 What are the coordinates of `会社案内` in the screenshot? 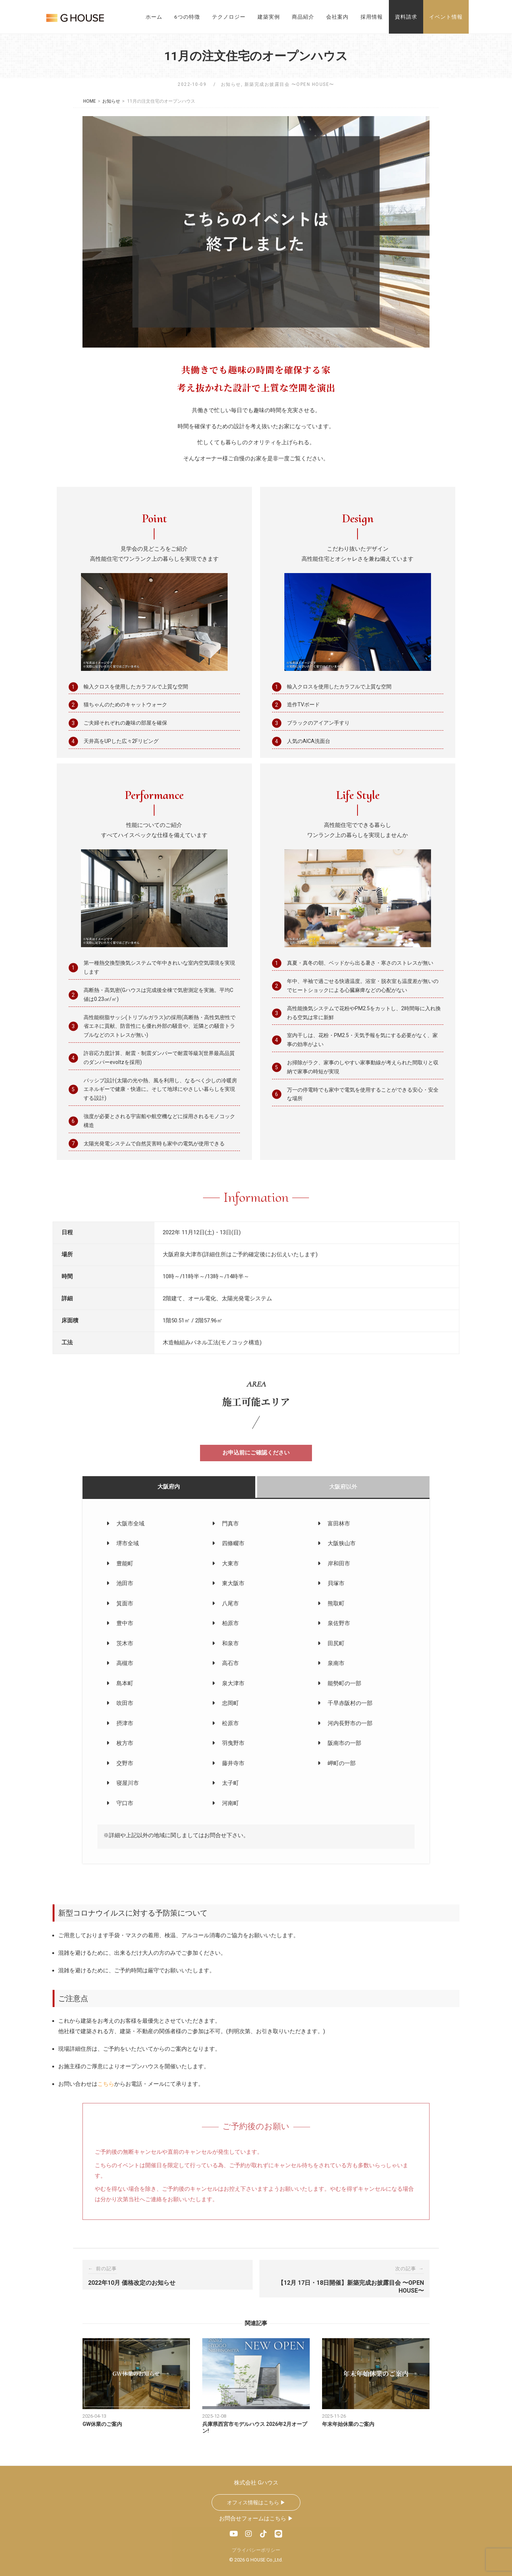 It's located at (337, 17).